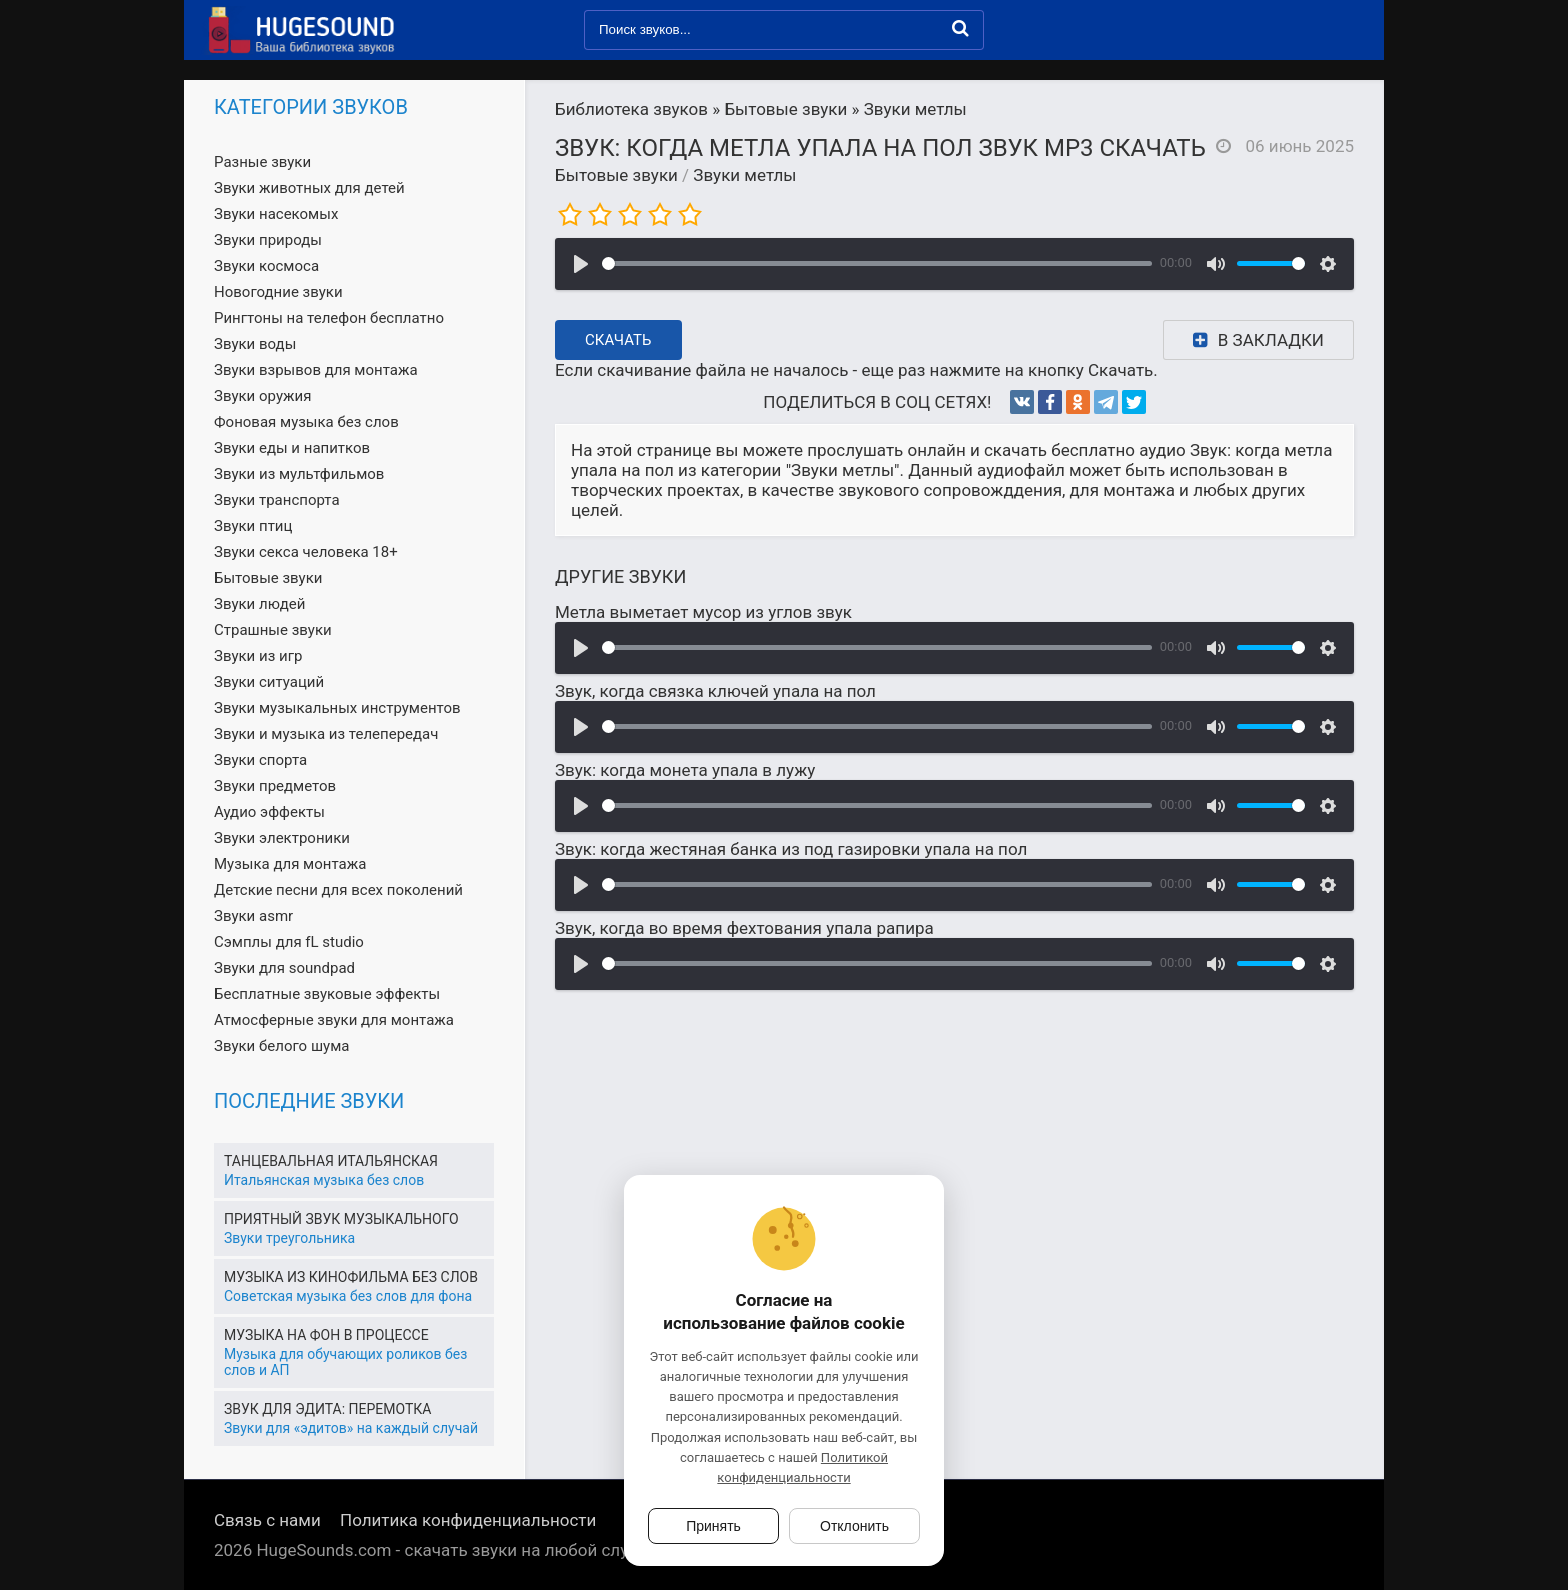 The image size is (1568, 1590). I want to click on Детские песни для всех поколений, so click(338, 890).